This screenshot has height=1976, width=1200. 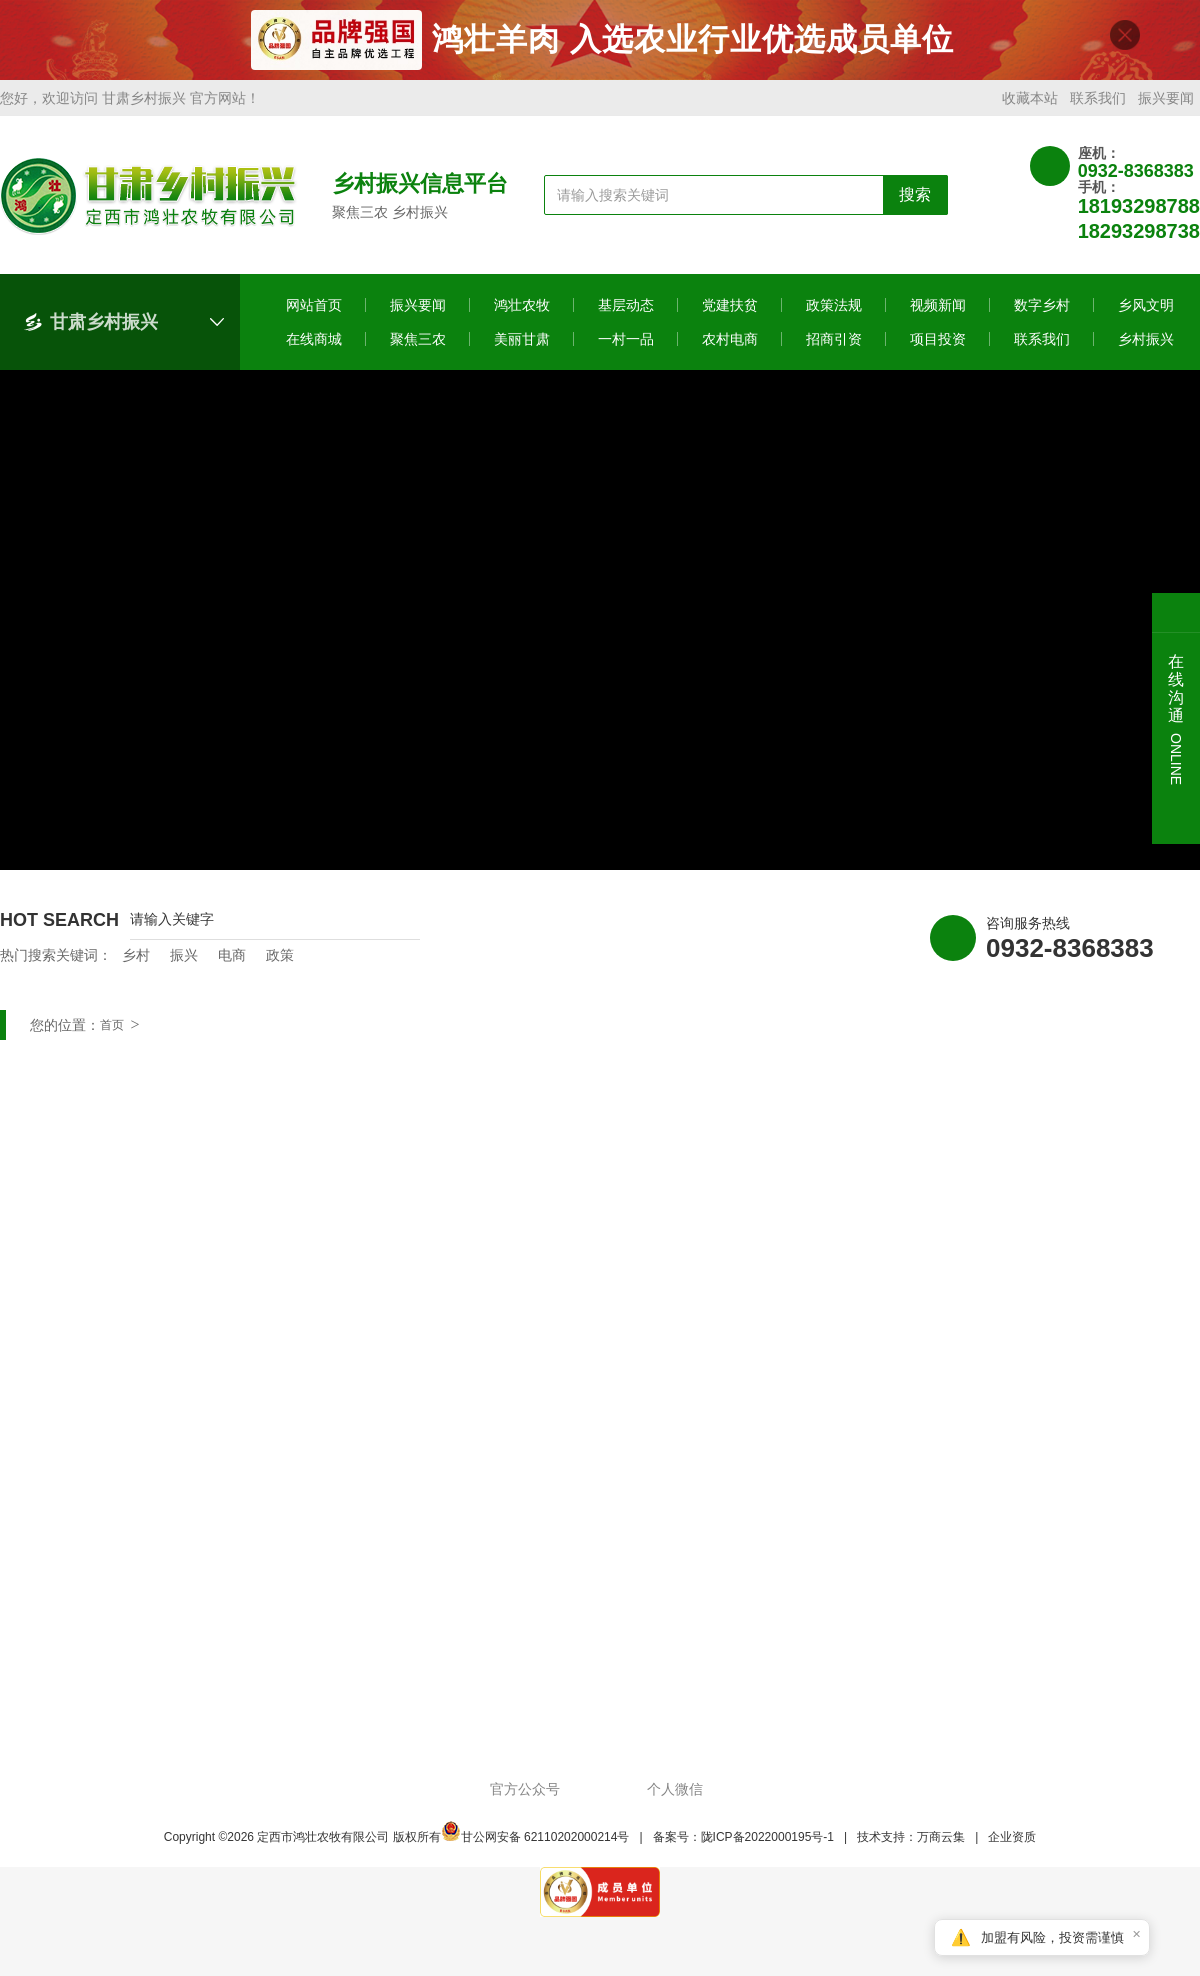 What do you see at coordinates (1146, 314) in the screenshot?
I see `乡风文明` at bounding box center [1146, 314].